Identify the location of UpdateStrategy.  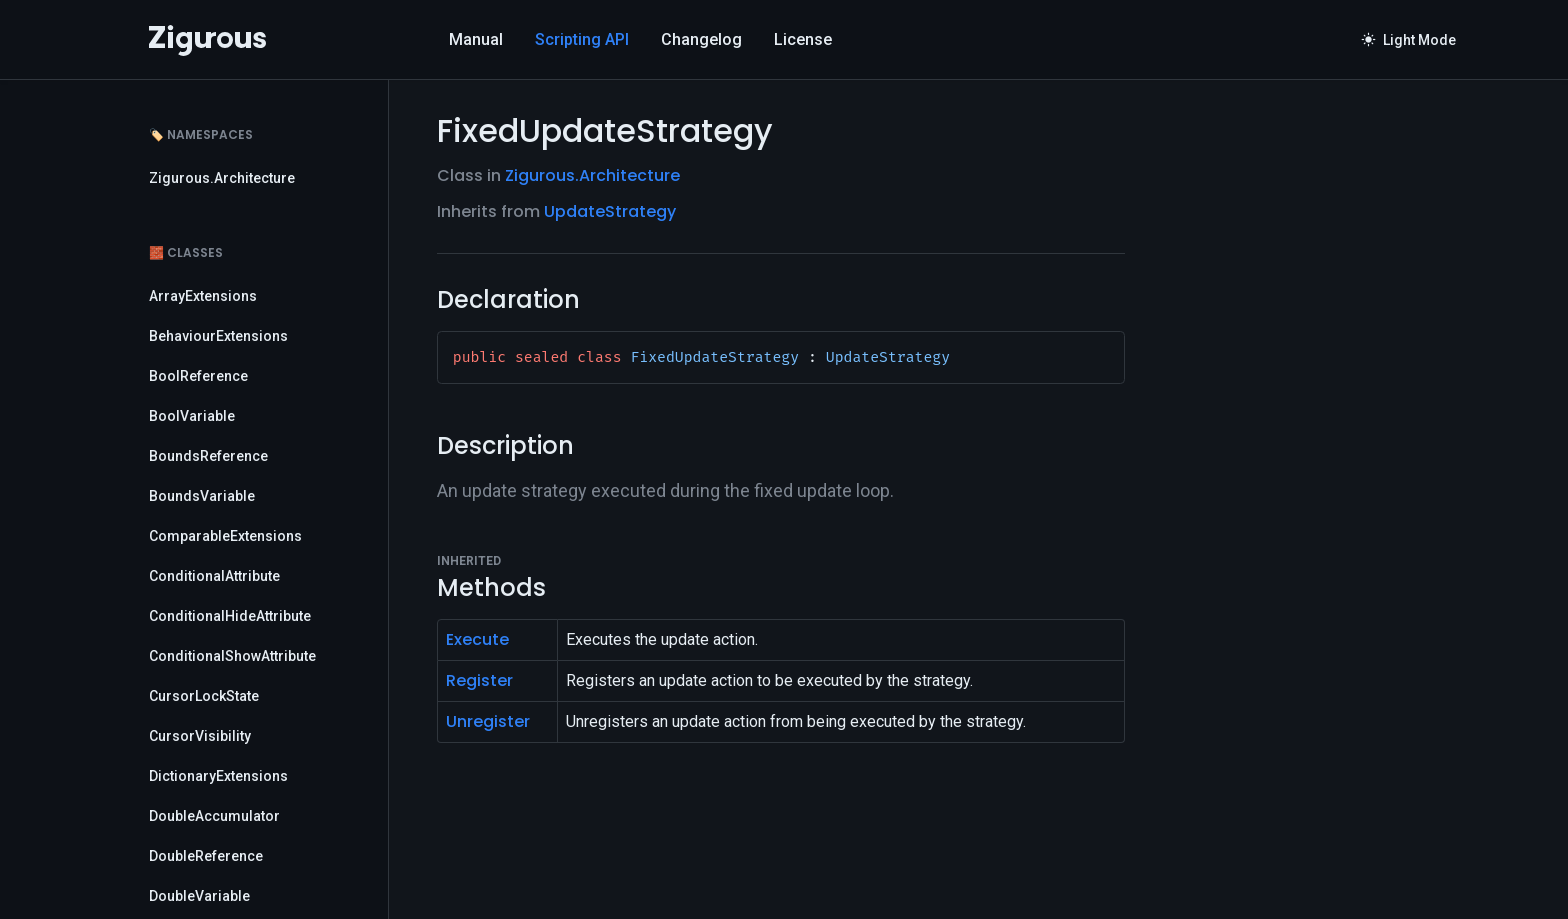
(610, 211).